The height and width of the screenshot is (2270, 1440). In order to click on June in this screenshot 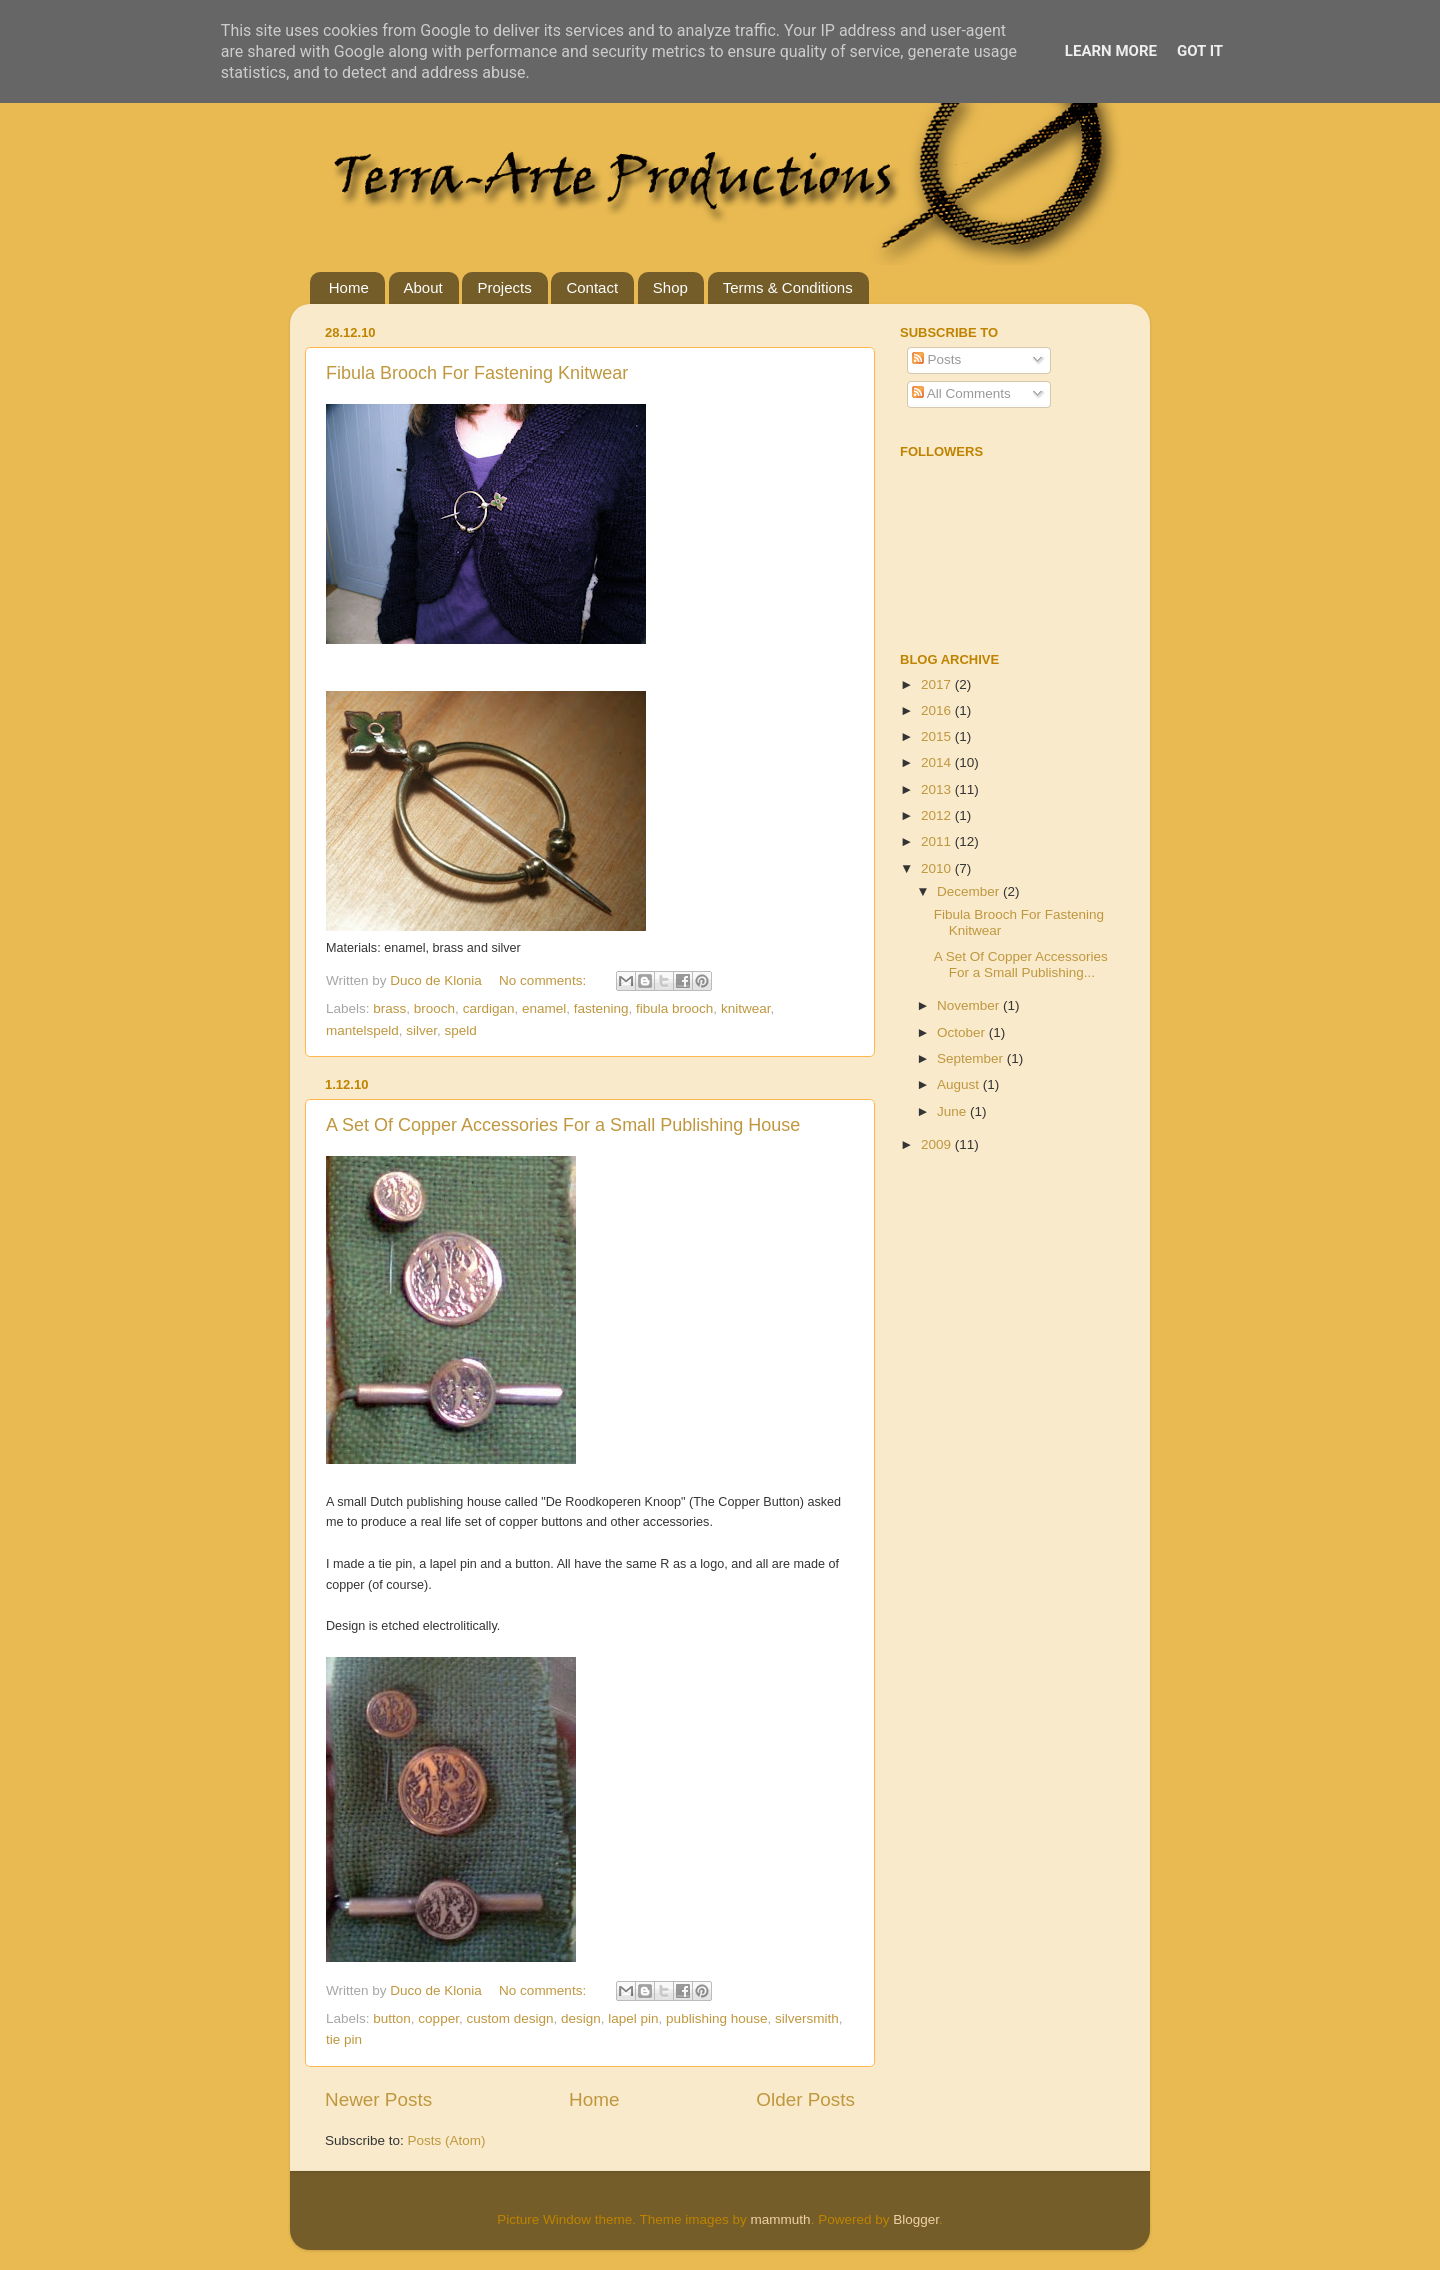, I will do `click(953, 1111)`.